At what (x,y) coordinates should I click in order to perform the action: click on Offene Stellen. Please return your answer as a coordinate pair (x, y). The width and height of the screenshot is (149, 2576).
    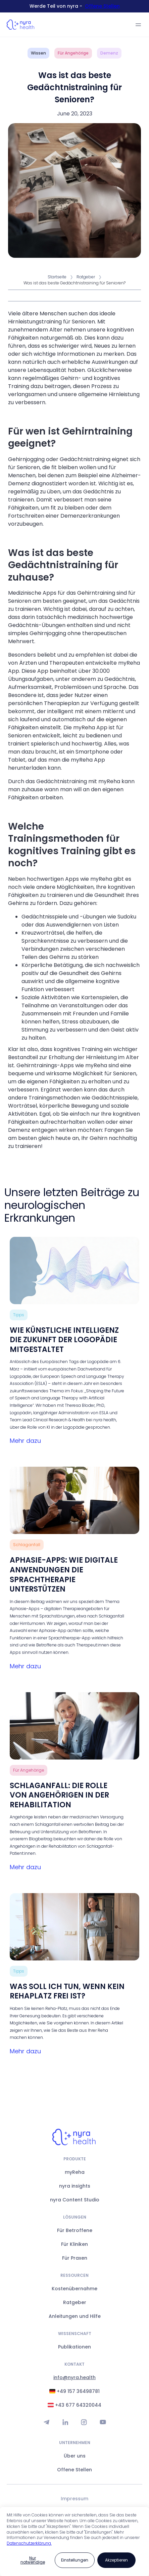
    Looking at the image, I should click on (102, 6).